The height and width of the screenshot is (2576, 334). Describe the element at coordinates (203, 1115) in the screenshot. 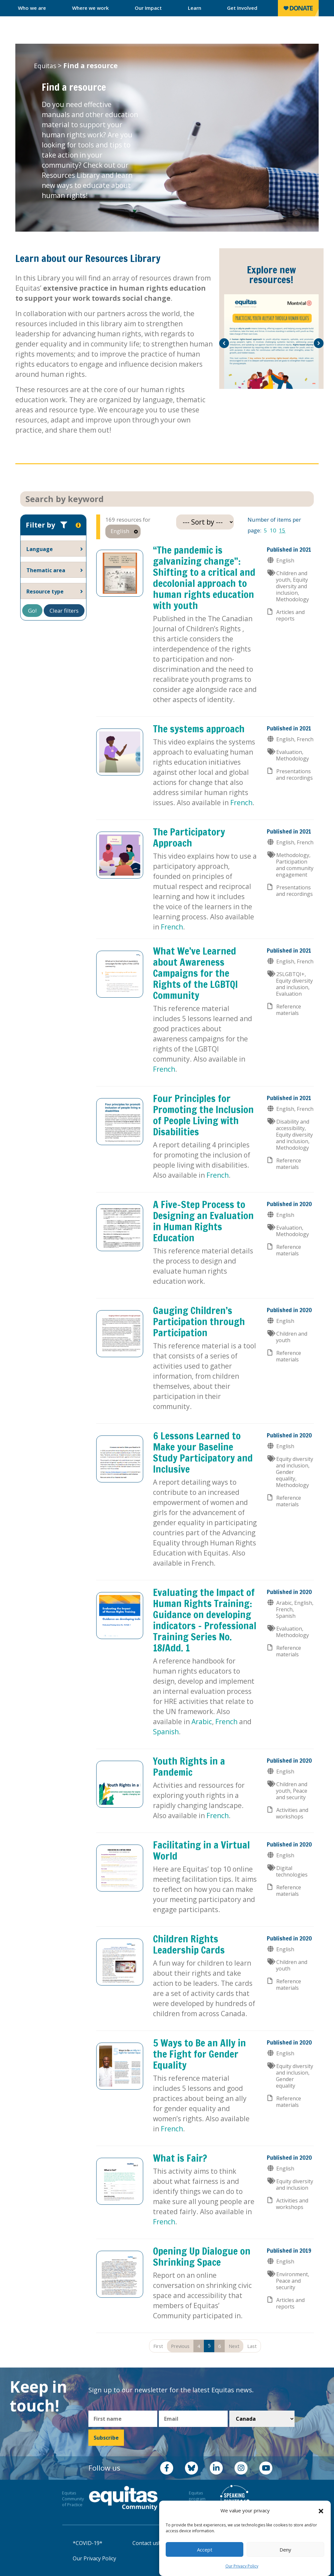

I see `Four Principles for Promoting the Inclusion of People Living with Disabilities` at that location.